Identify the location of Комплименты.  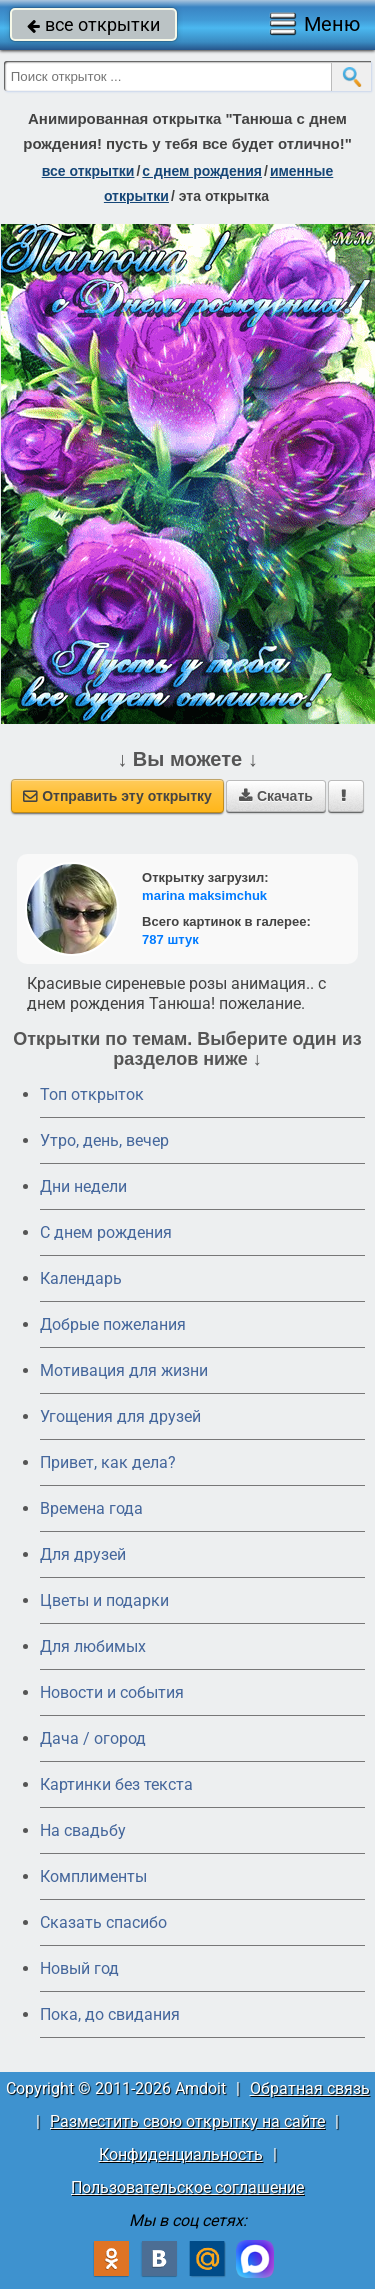
(93, 1876).